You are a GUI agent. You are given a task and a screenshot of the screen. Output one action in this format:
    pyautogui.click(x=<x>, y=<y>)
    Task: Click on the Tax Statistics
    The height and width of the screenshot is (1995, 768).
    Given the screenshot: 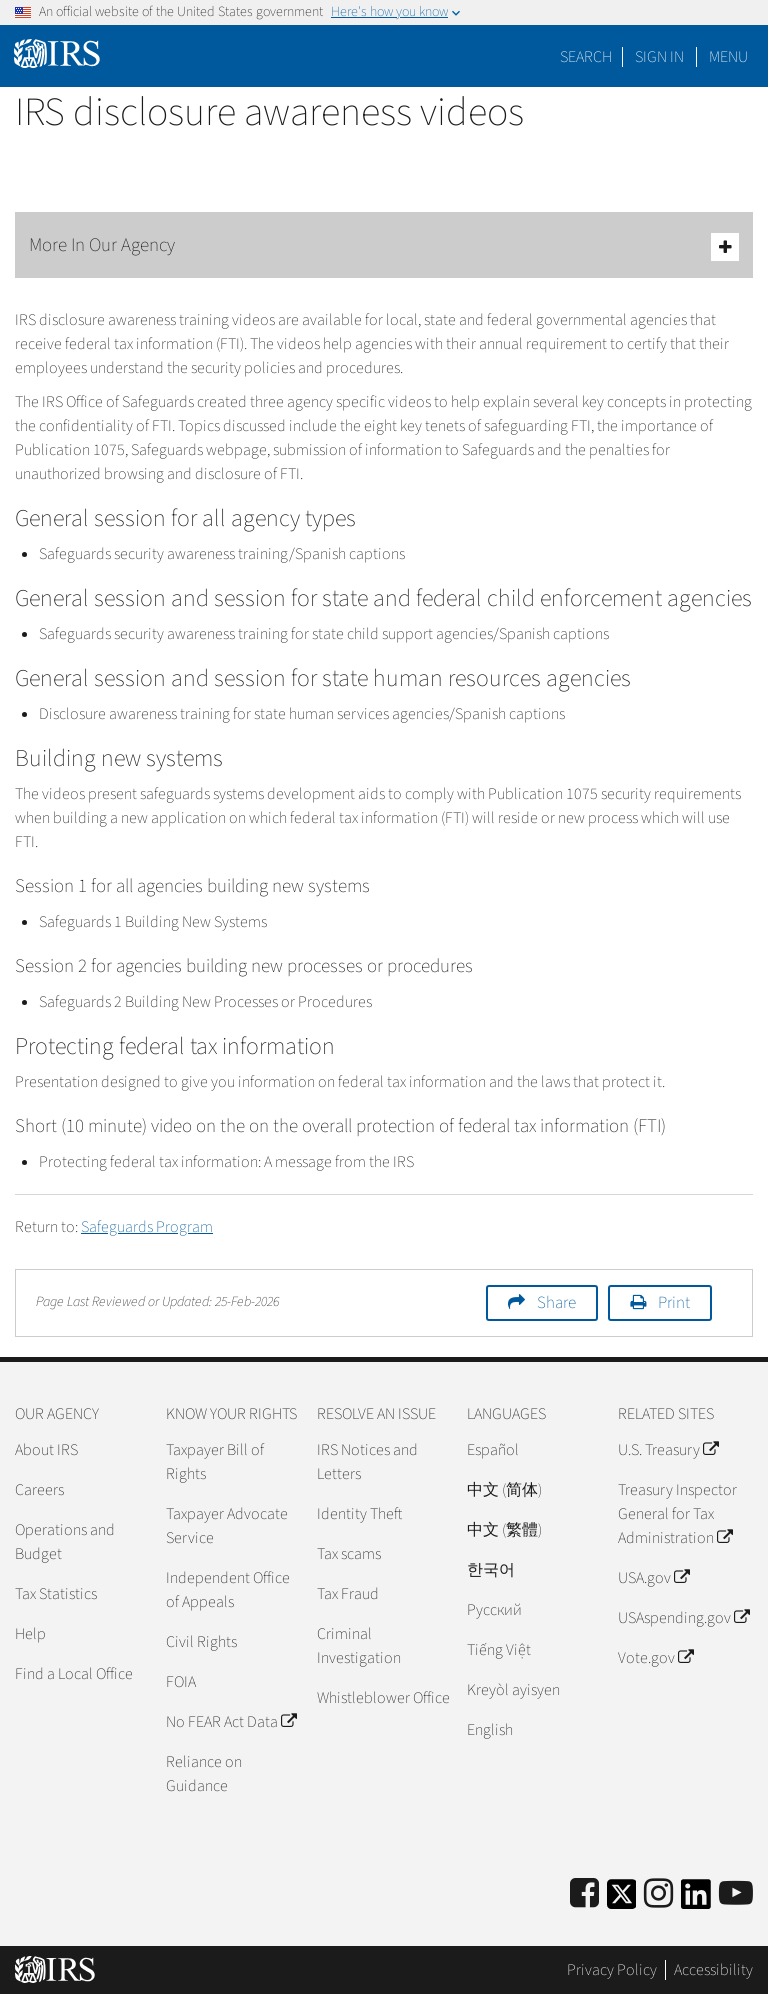 What is the action you would take?
    pyautogui.click(x=56, y=1594)
    